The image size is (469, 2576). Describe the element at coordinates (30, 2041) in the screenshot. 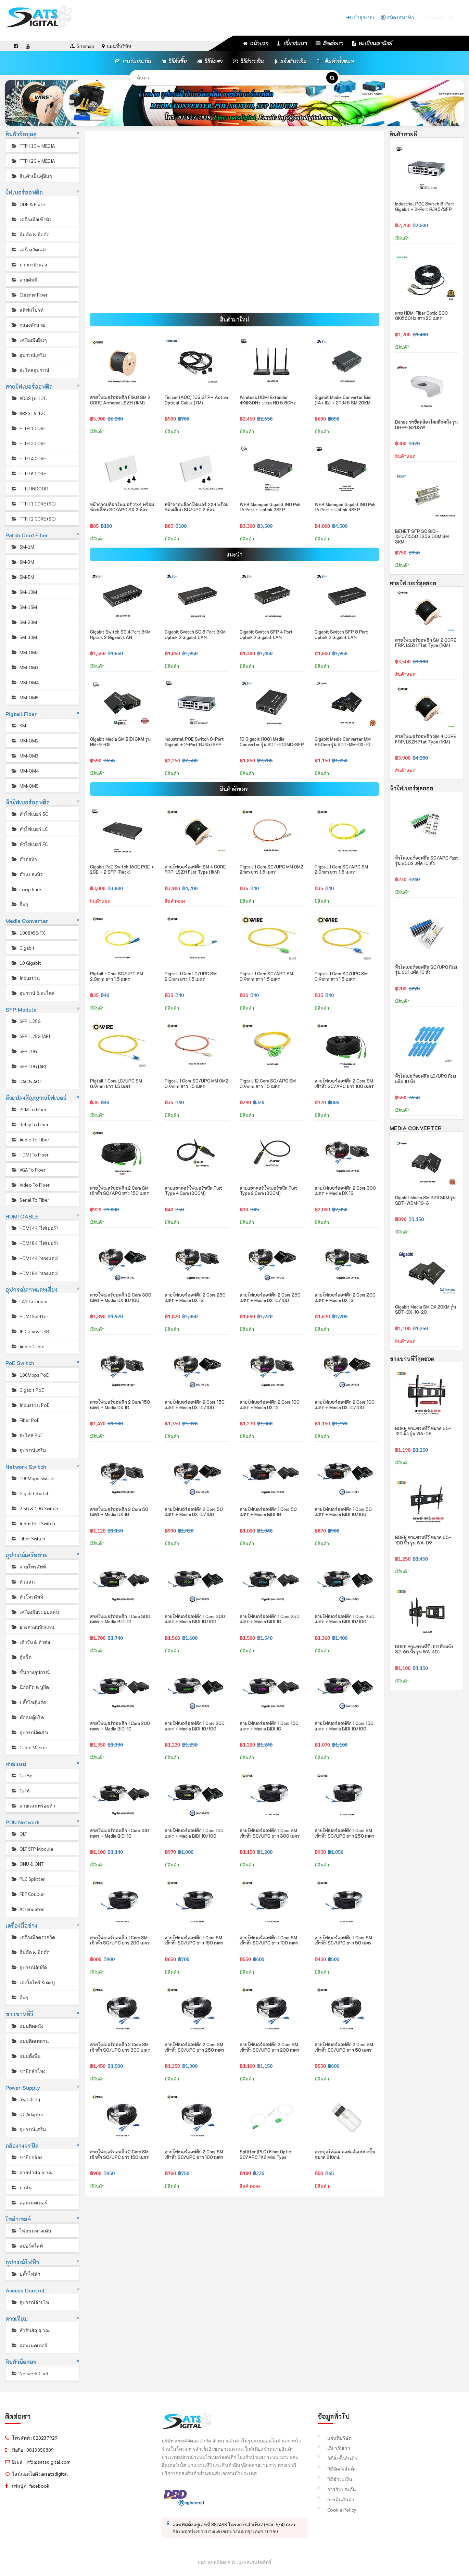

I see `แบบติดเพดาน` at that location.